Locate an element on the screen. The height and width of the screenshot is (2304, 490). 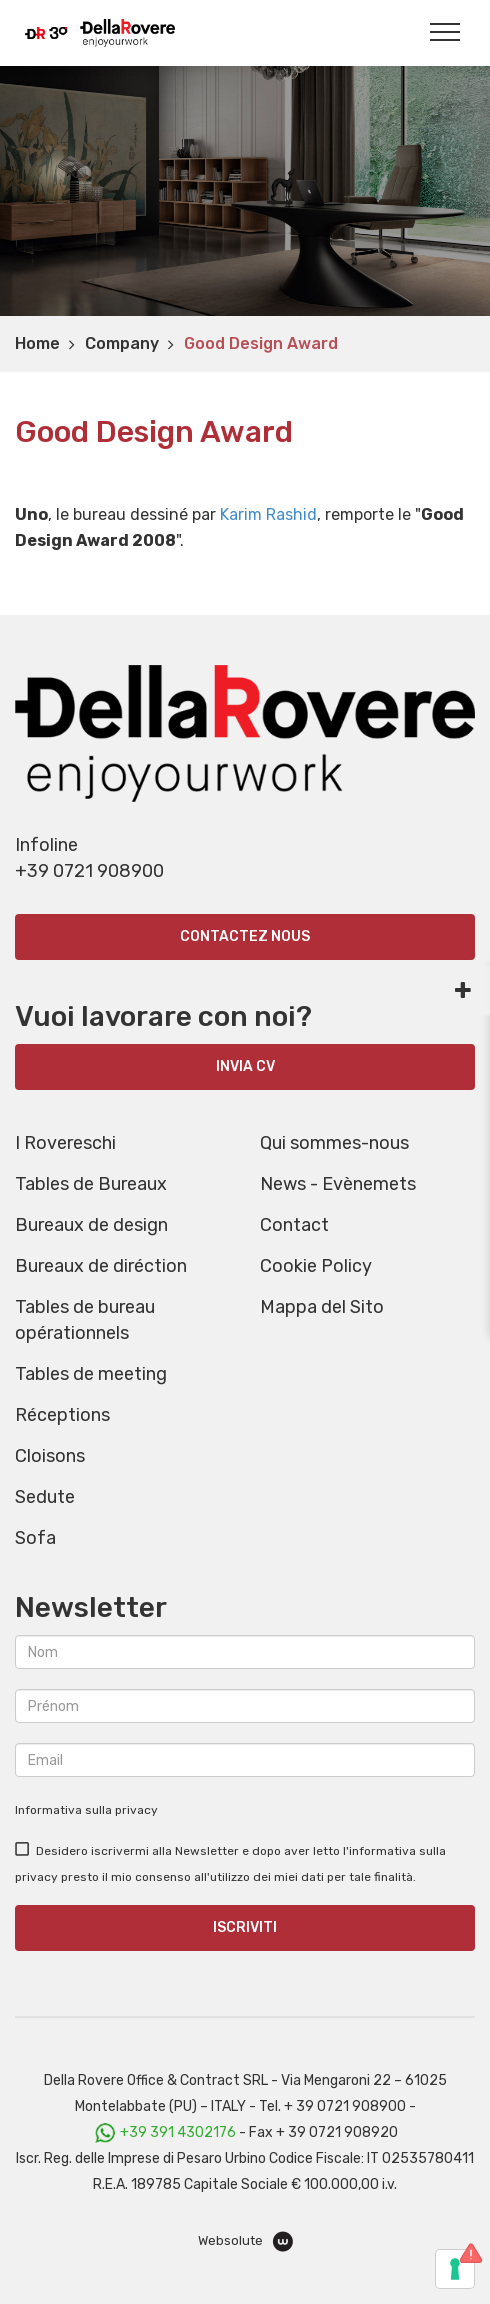
News - Evènemets is located at coordinates (338, 1184).